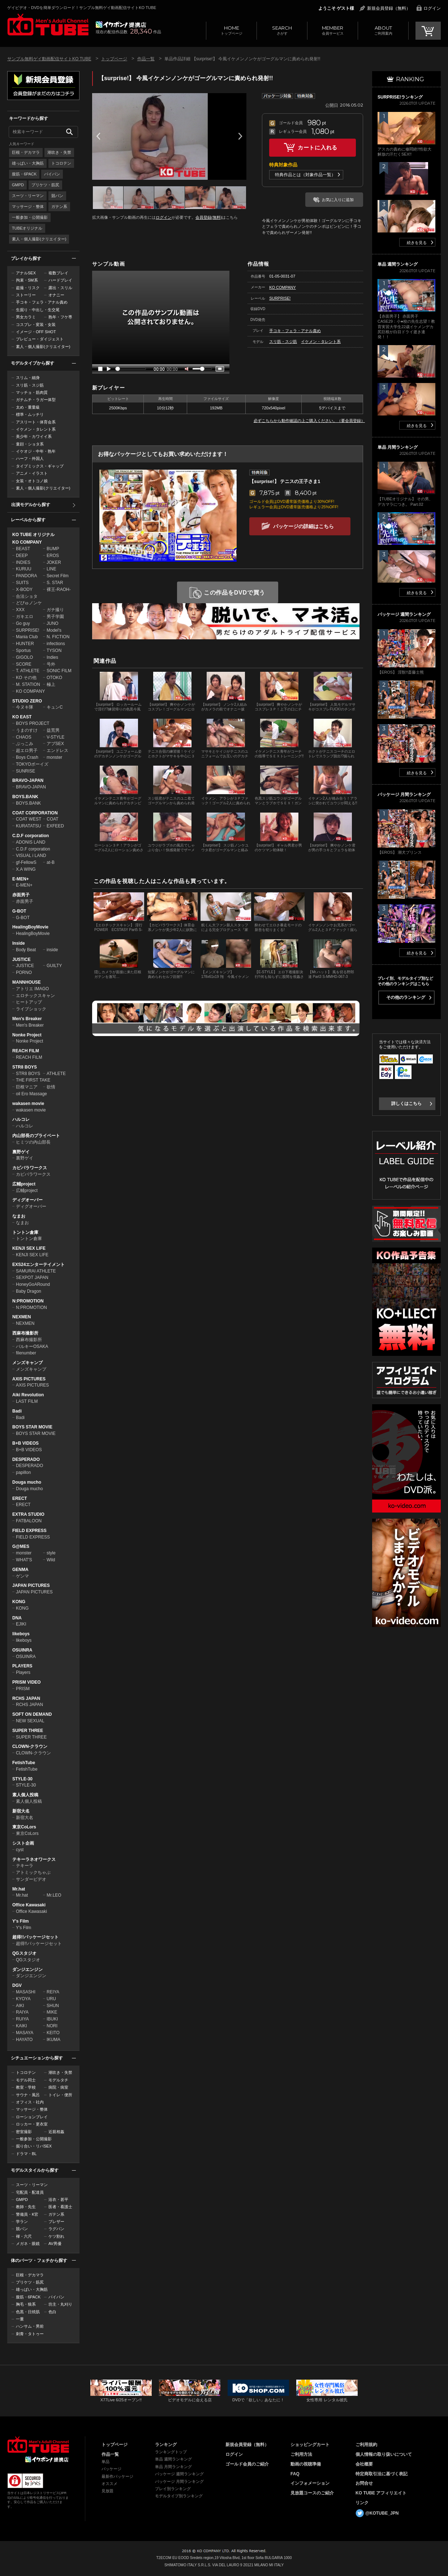 Image resolution: width=448 pixels, height=2576 pixels. What do you see at coordinates (23, 623) in the screenshot?
I see `Go guy` at bounding box center [23, 623].